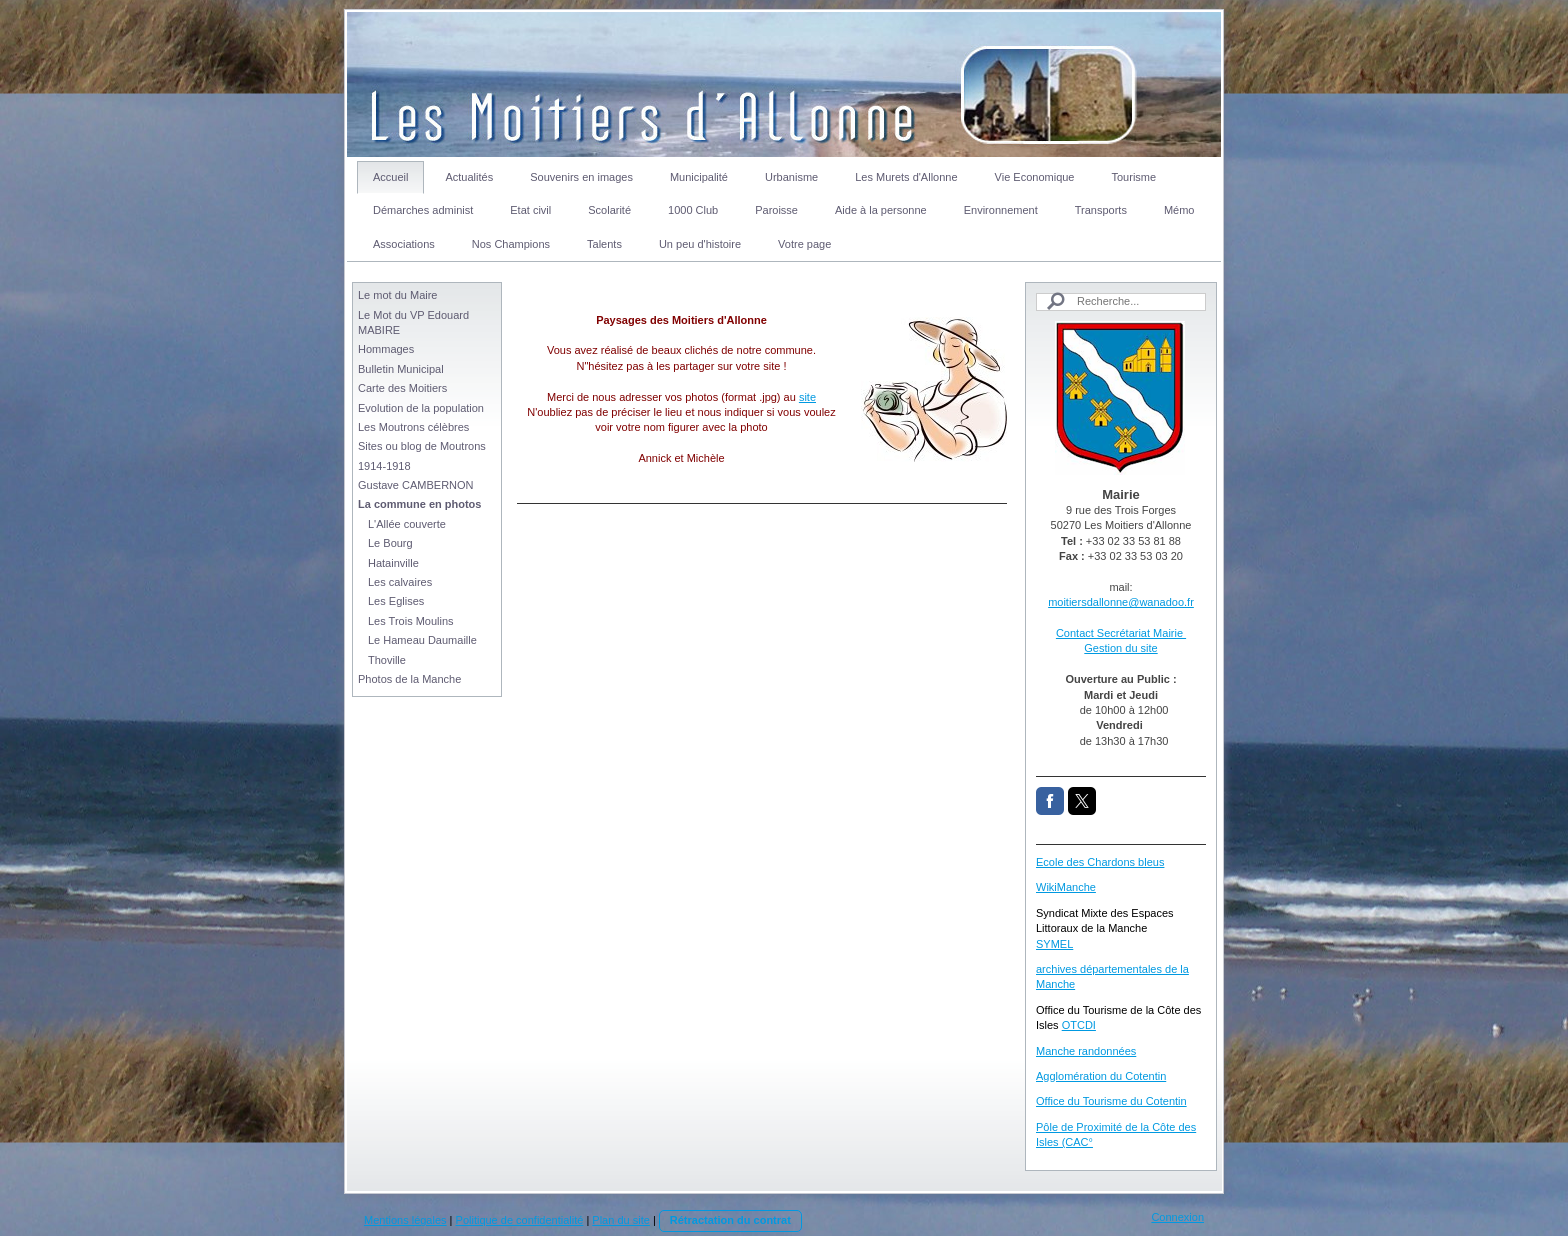  Describe the element at coordinates (1121, 633) in the screenshot. I see `Contact Secrétariat Mairie` at that location.